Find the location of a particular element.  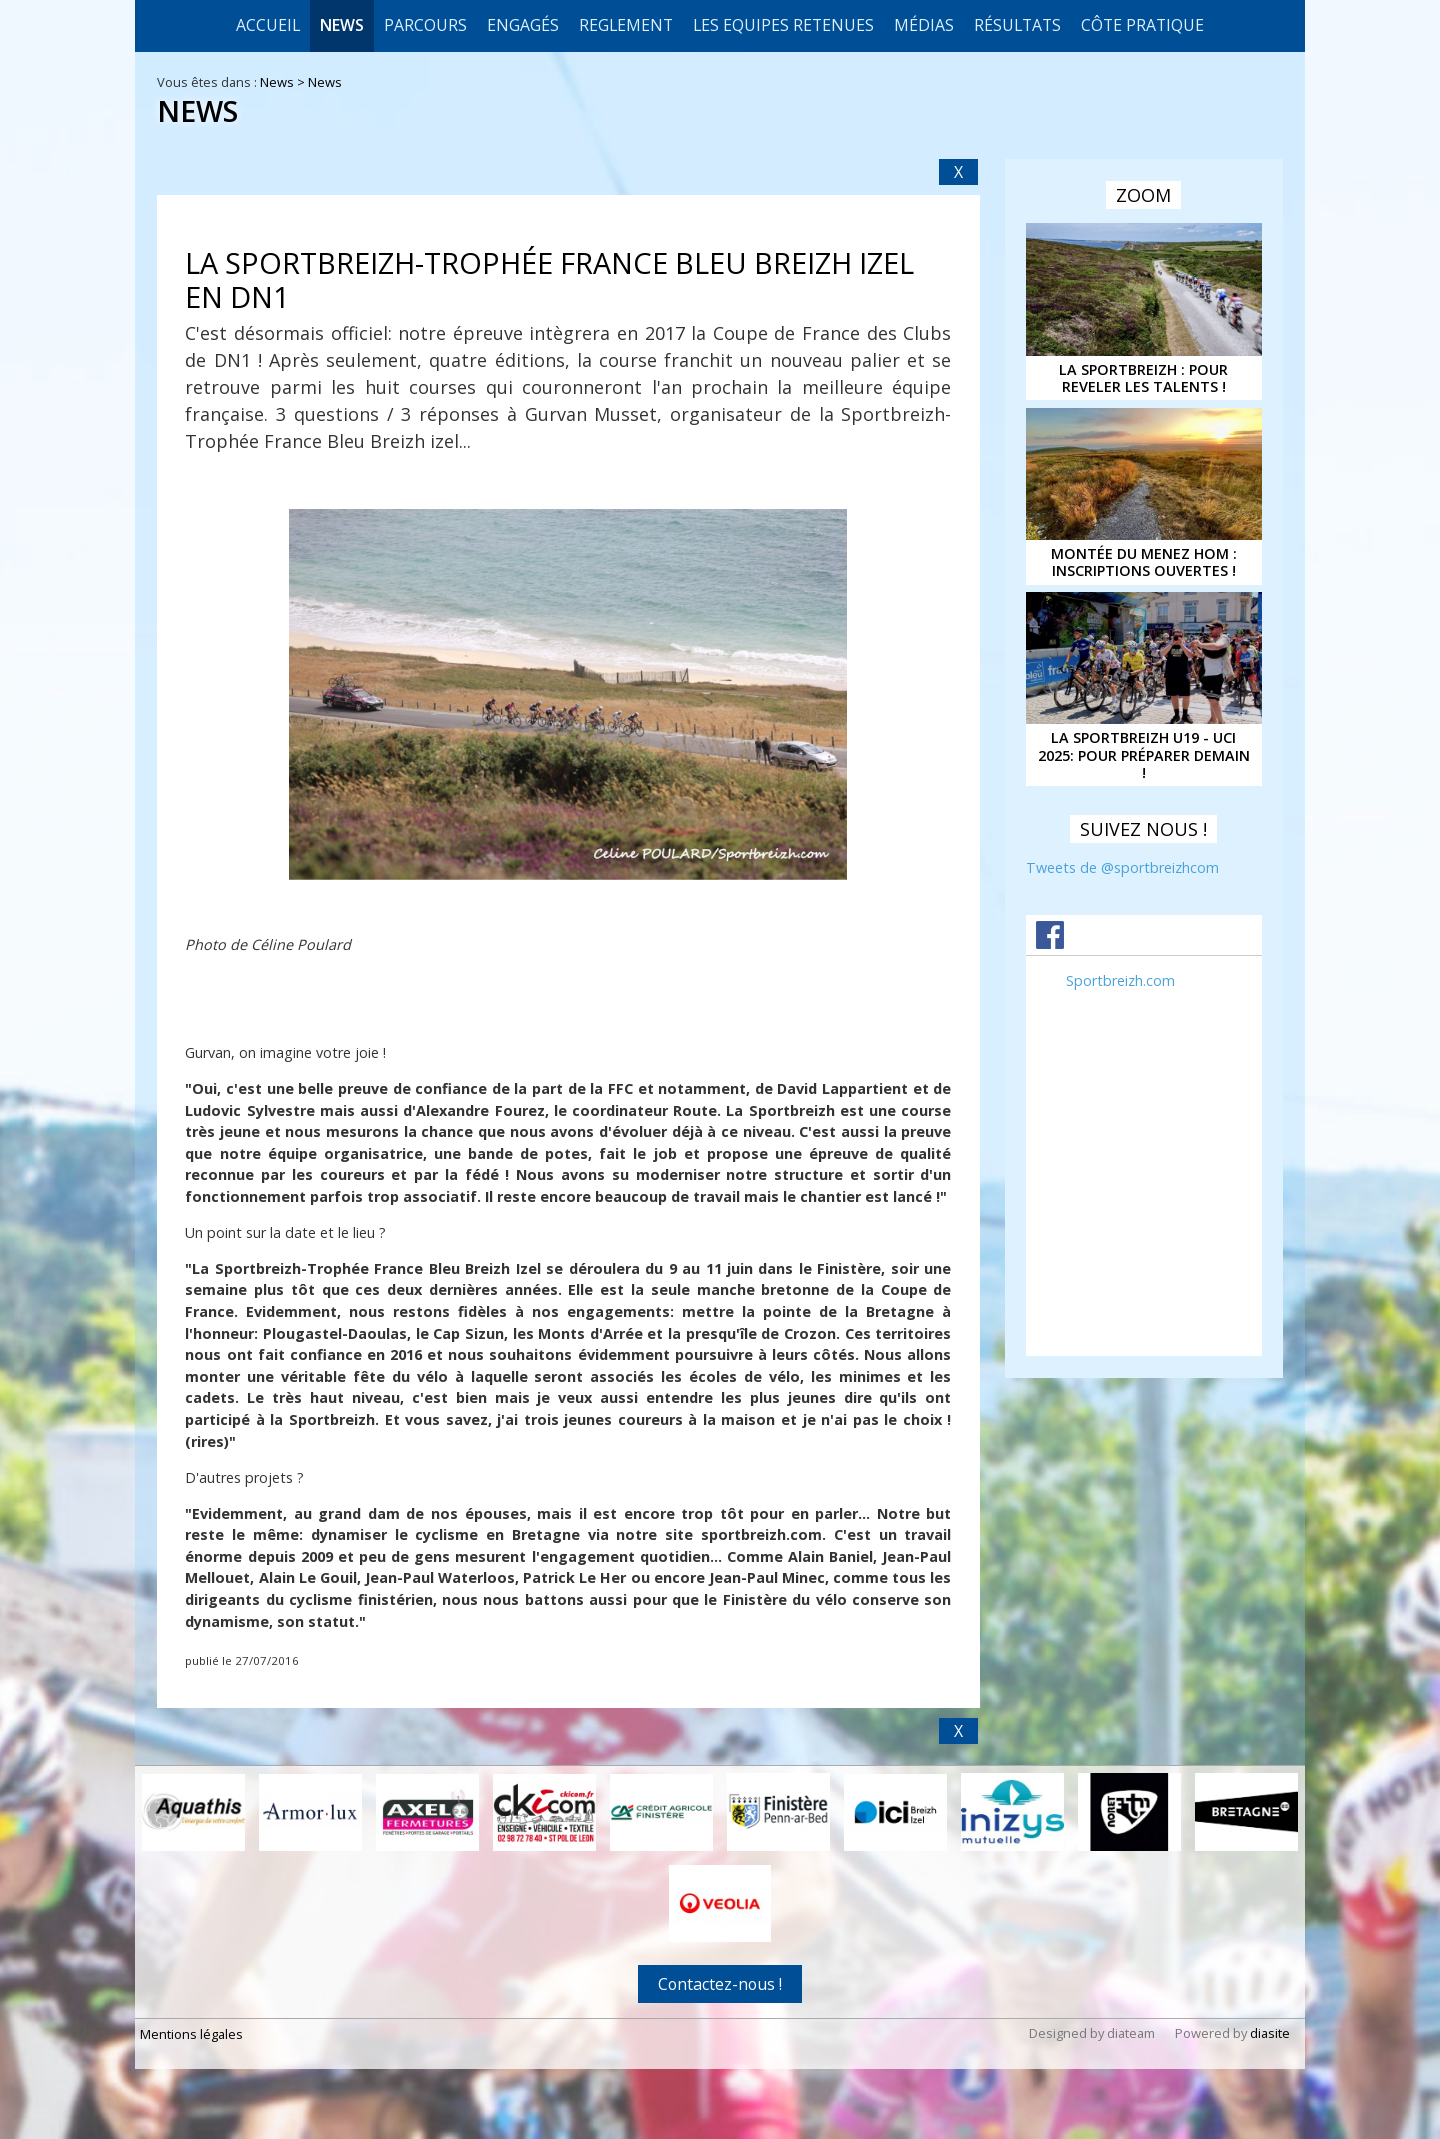

Mentions légales is located at coordinates (191, 2034).